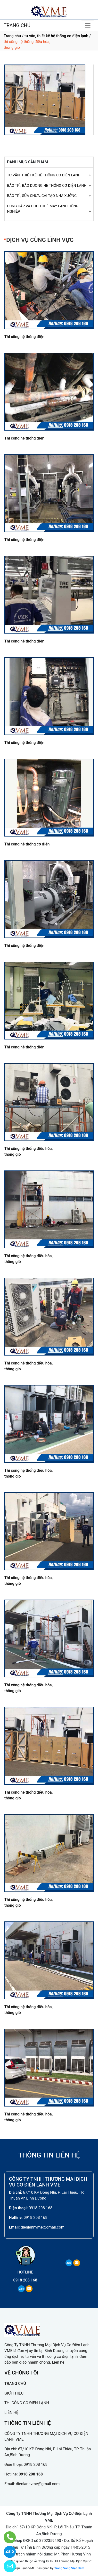 This screenshot has width=98, height=2576. I want to click on dienlanhvme@gmail.com, so click(42, 2227).